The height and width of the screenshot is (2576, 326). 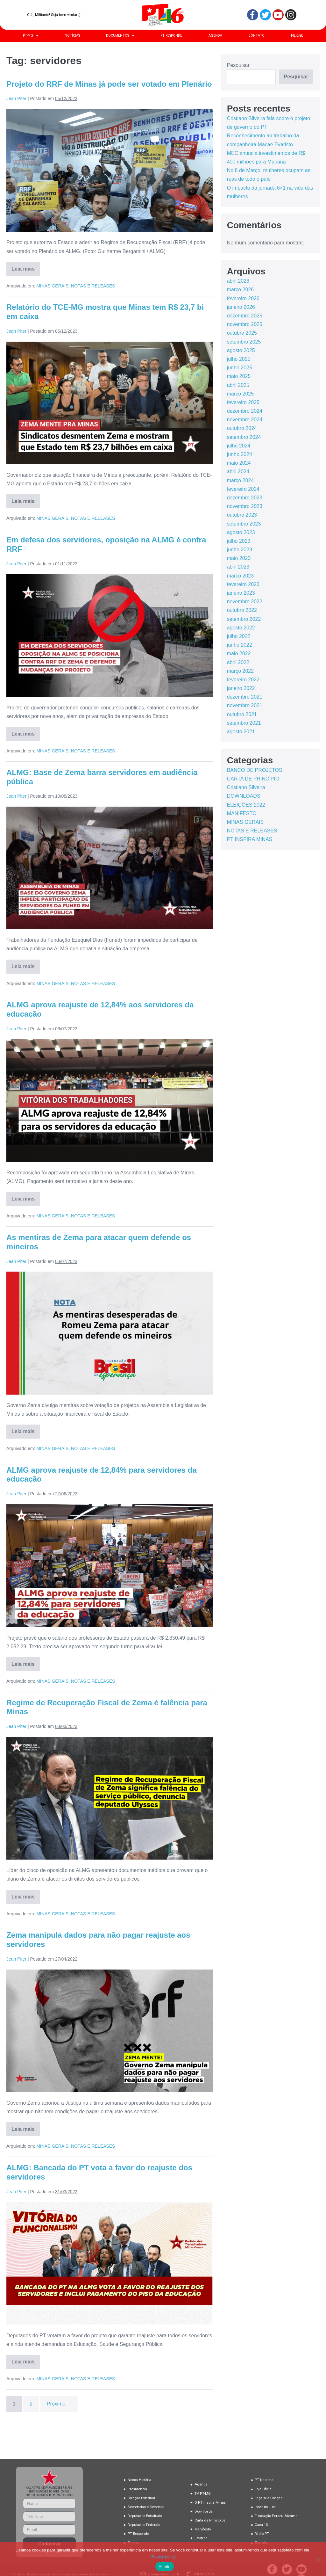 I want to click on maio 2024, so click(x=239, y=463).